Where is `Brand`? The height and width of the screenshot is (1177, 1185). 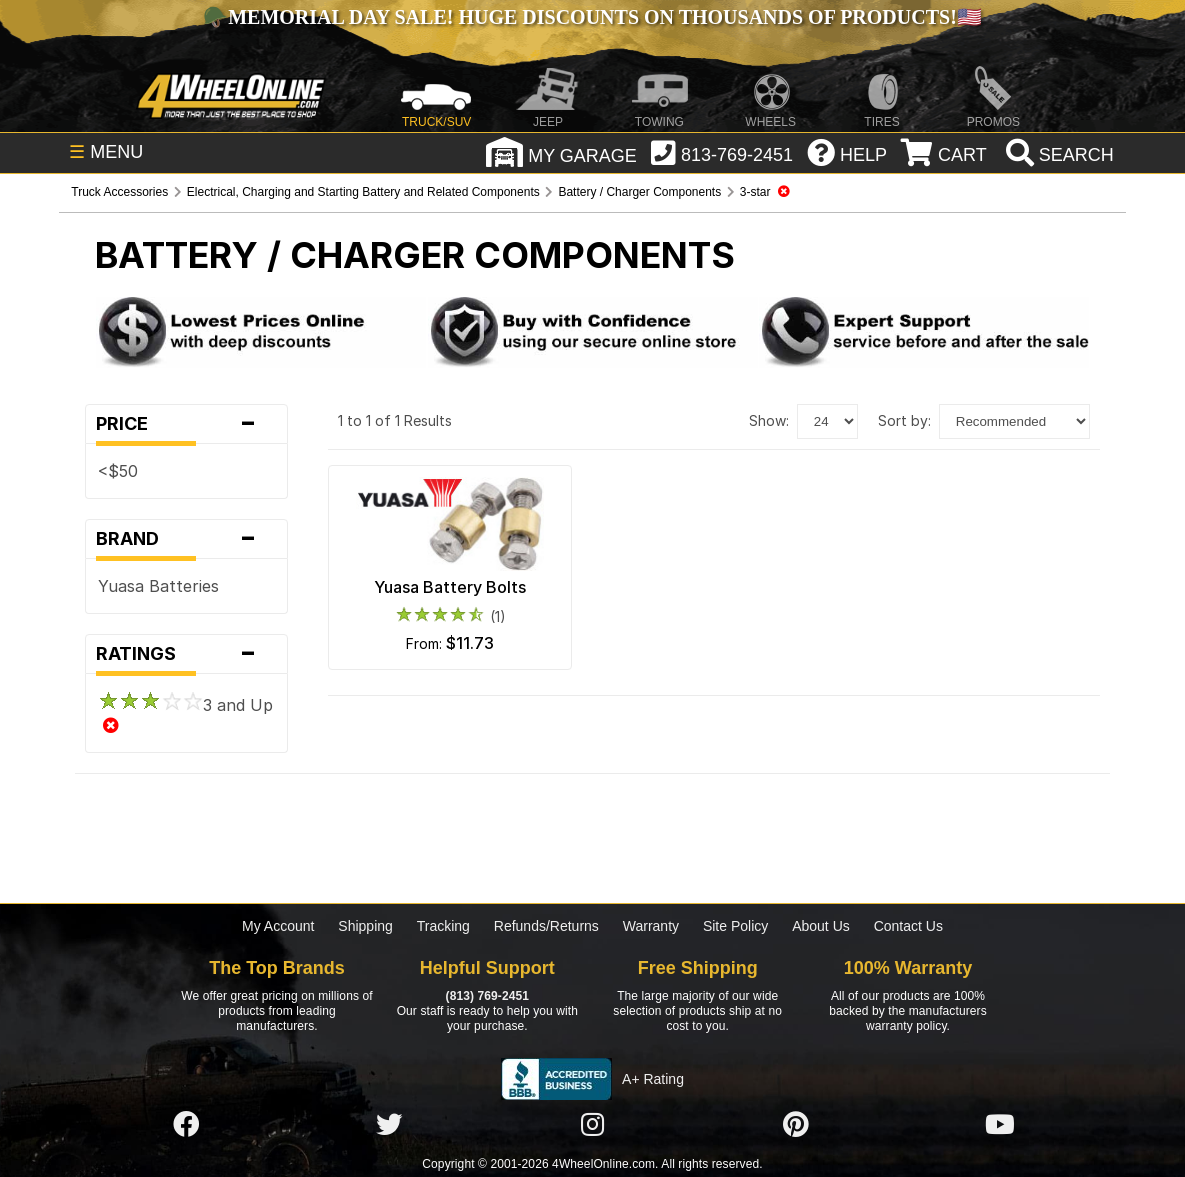 Brand is located at coordinates (186, 539).